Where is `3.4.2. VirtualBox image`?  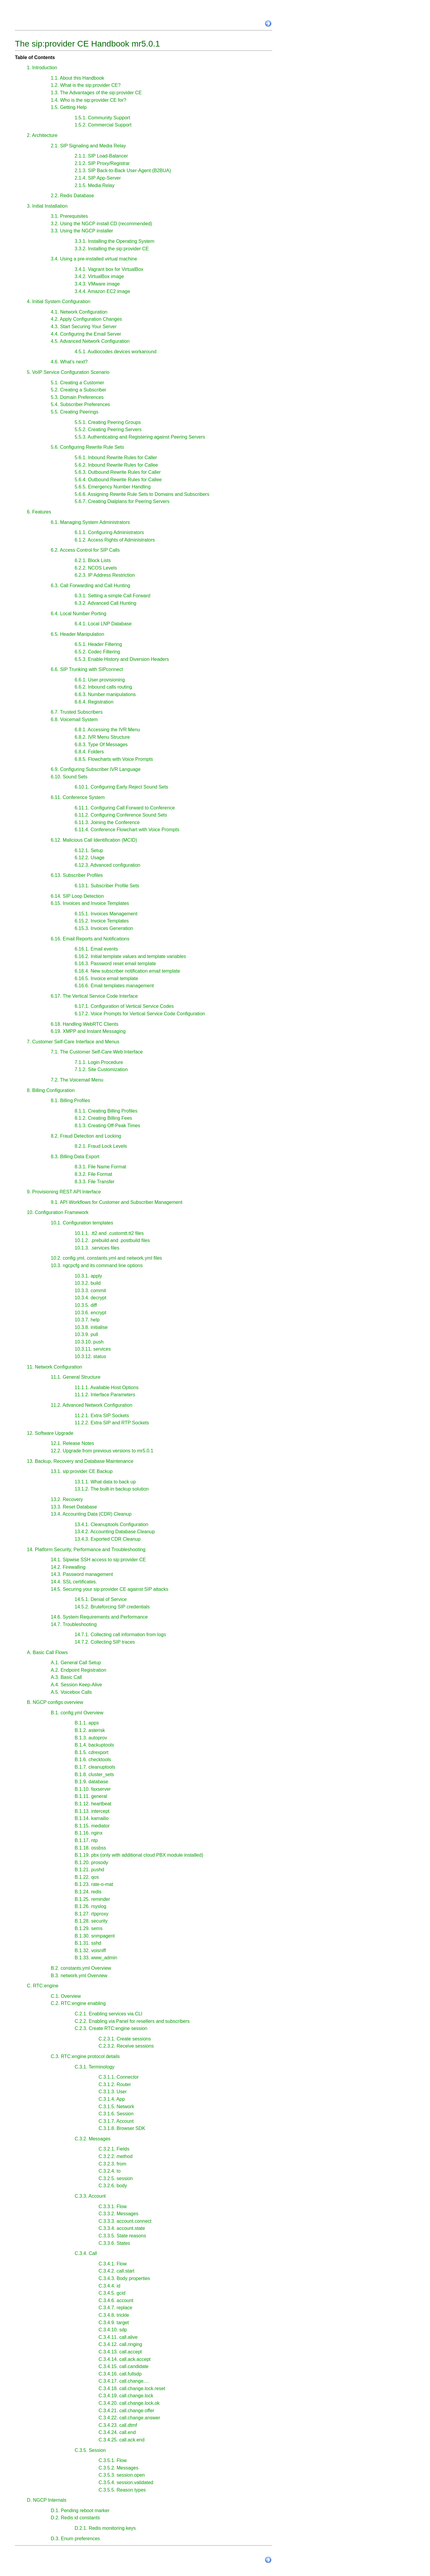 3.4.2. VirtualBox image is located at coordinates (99, 276).